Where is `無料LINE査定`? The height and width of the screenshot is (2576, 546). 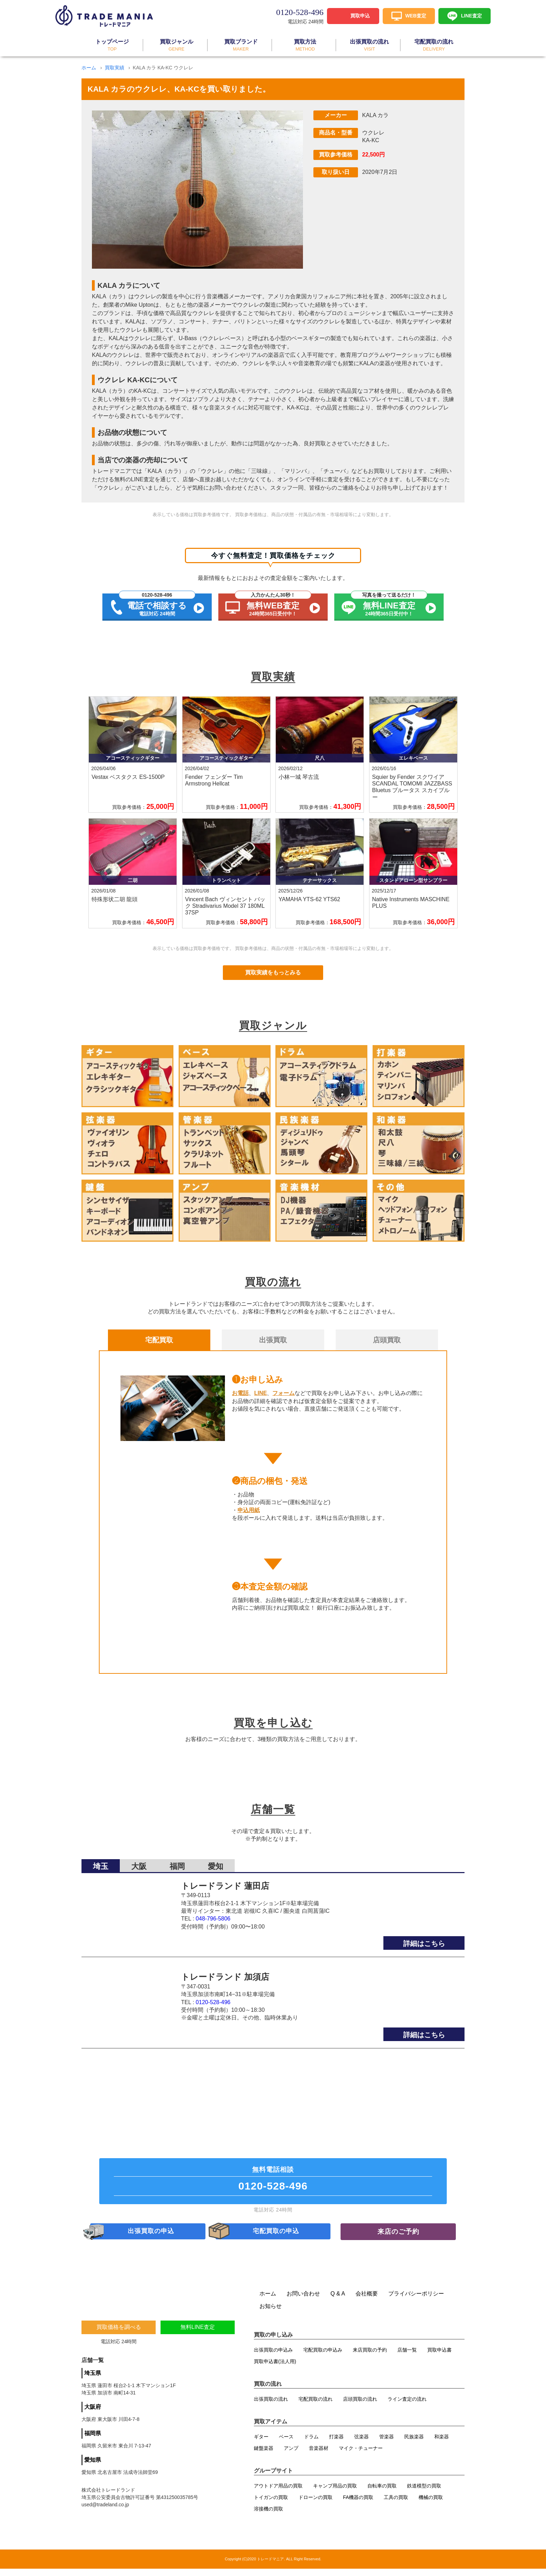 無料LINE査定 is located at coordinates (197, 2334).